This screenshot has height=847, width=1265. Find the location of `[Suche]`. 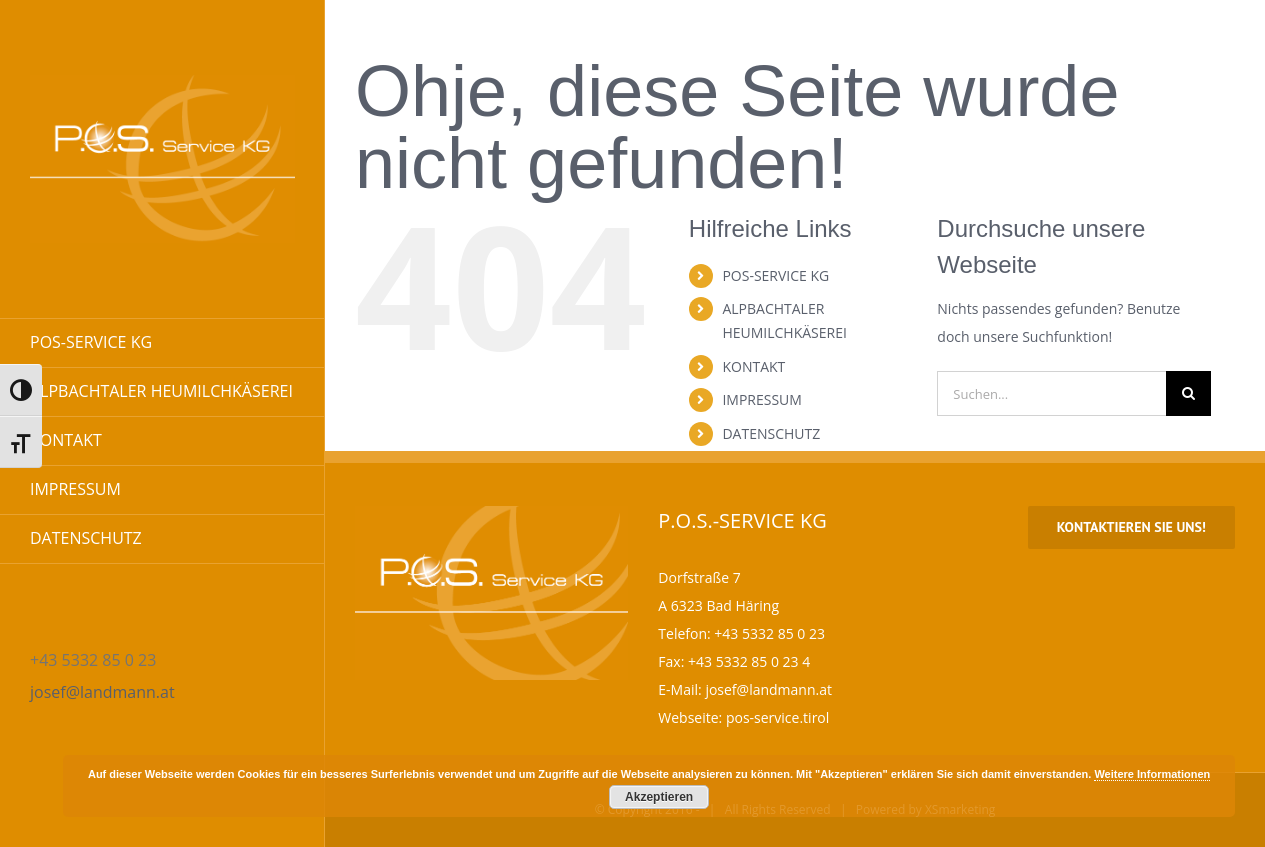

[Suche] is located at coordinates (1188, 393).